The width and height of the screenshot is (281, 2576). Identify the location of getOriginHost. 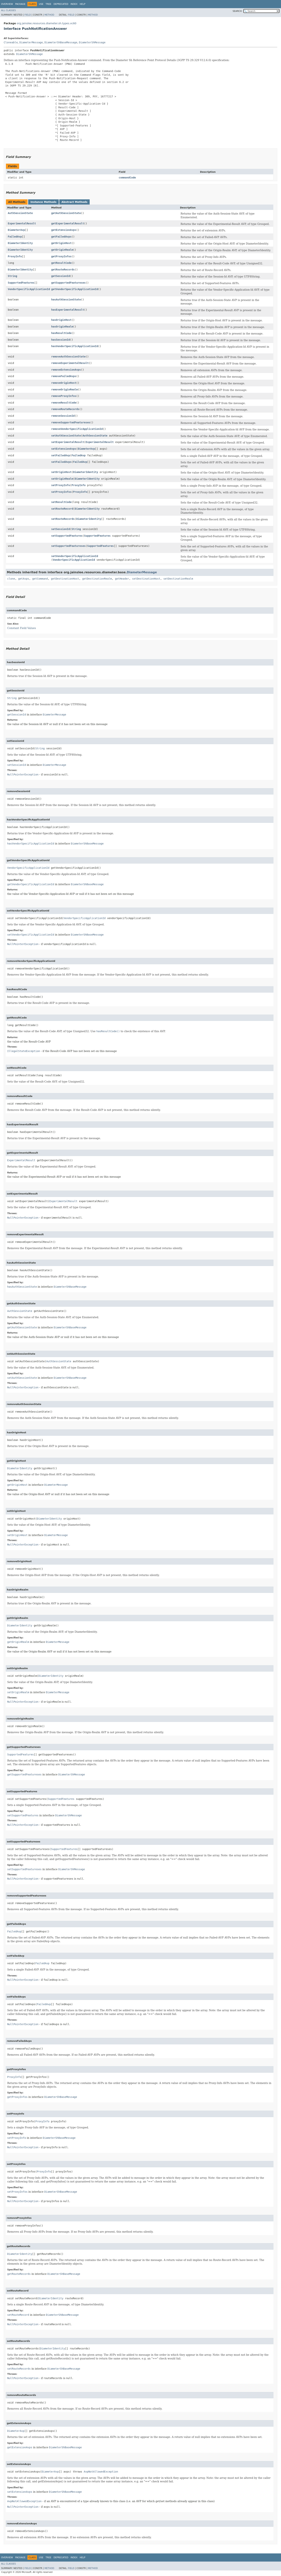
(61, 243).